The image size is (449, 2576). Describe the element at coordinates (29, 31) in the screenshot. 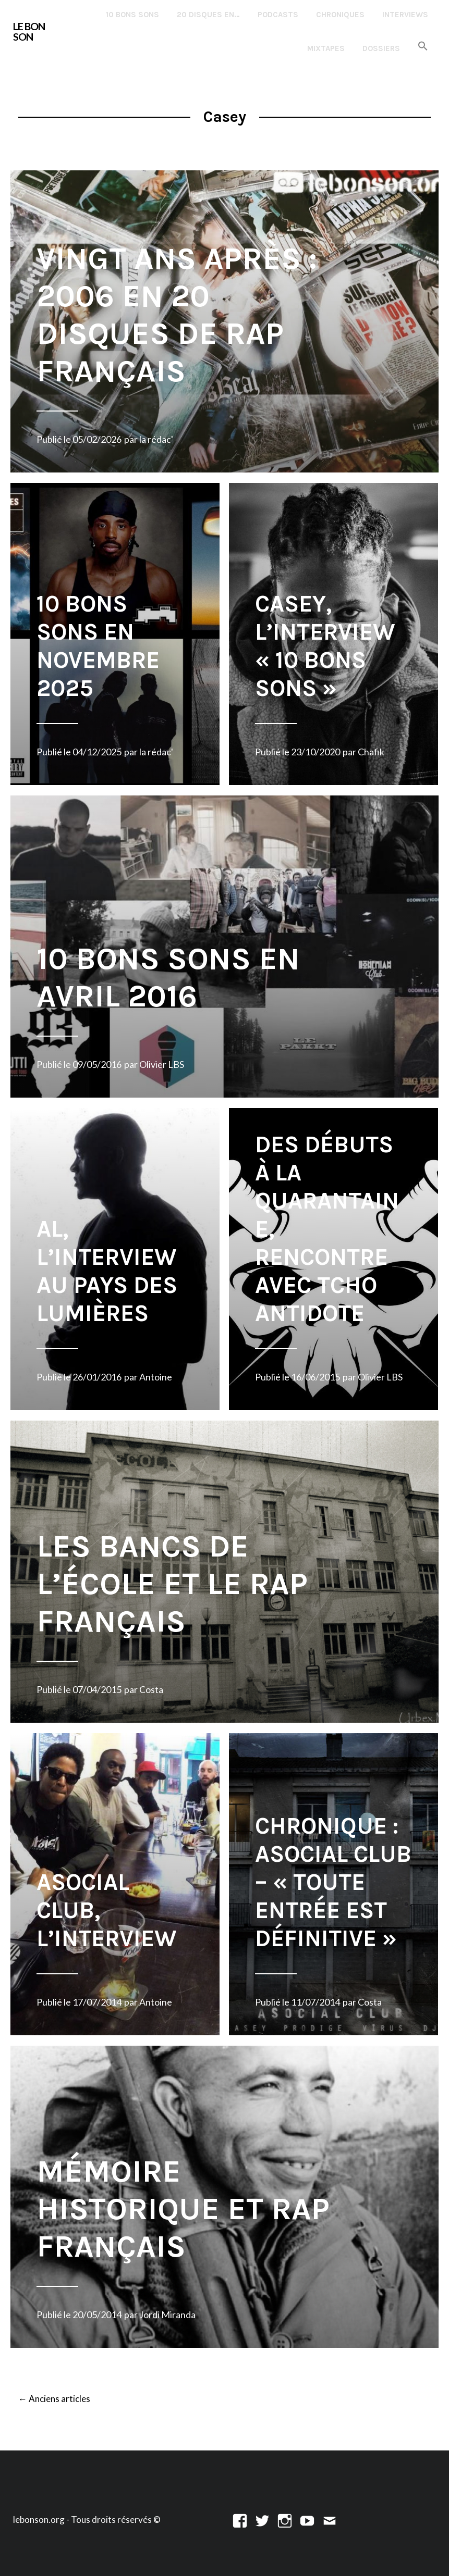

I see `LE BON SON` at that location.